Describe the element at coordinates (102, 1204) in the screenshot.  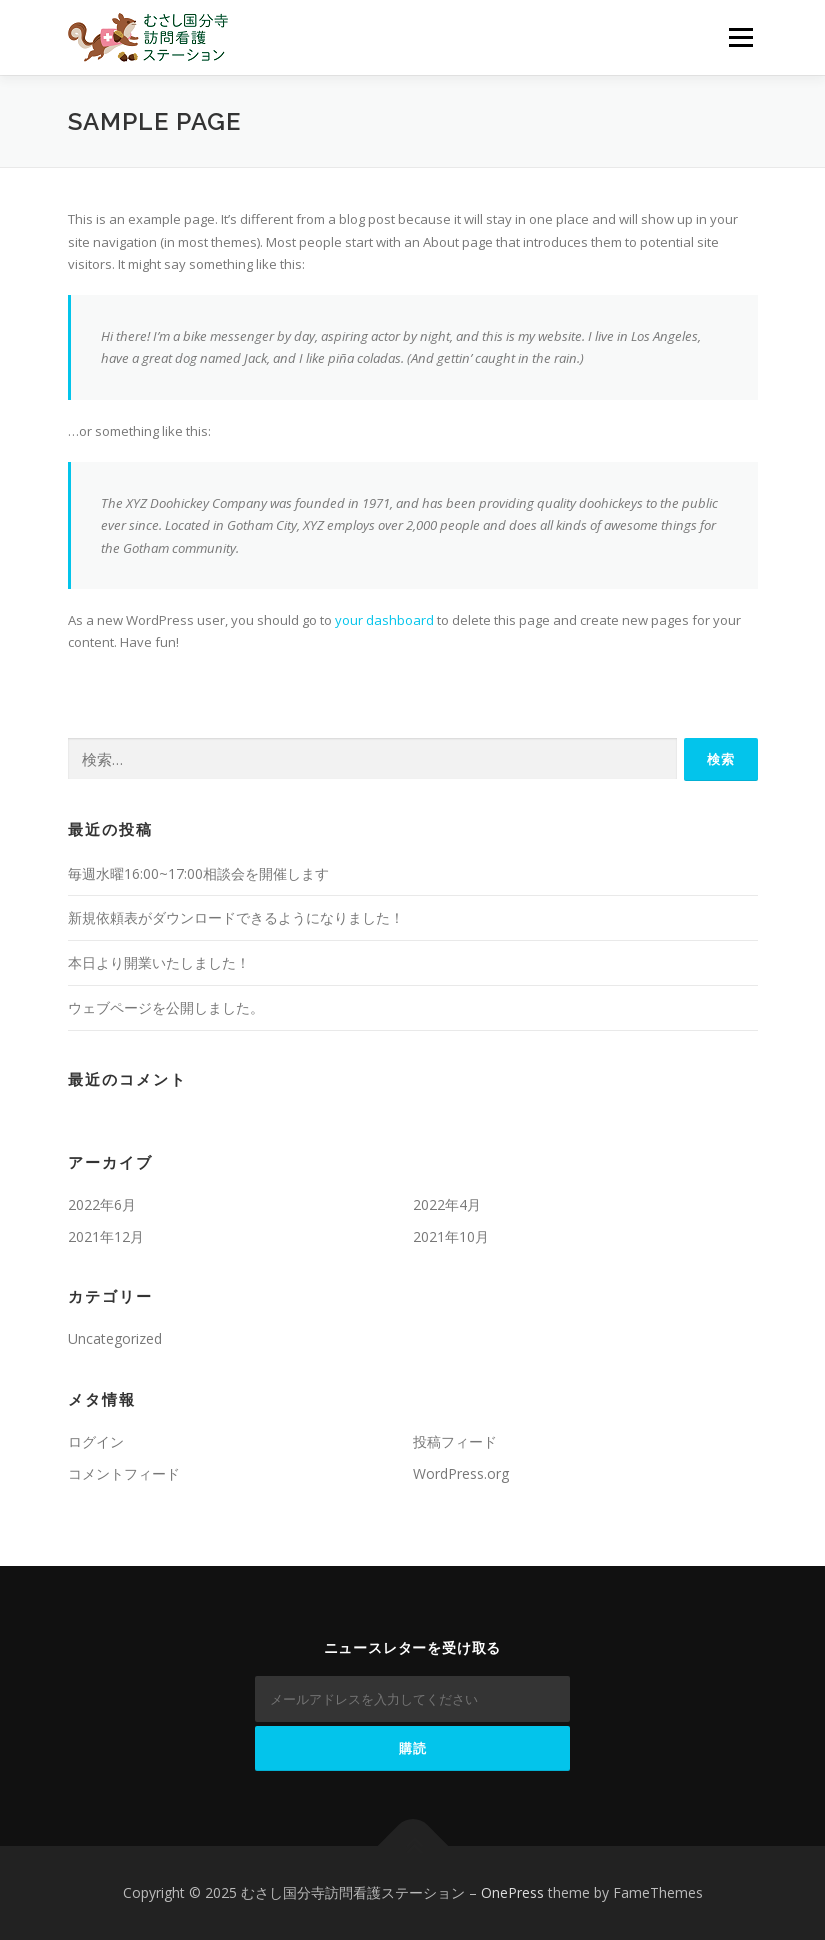
I see `2022年6月` at that location.